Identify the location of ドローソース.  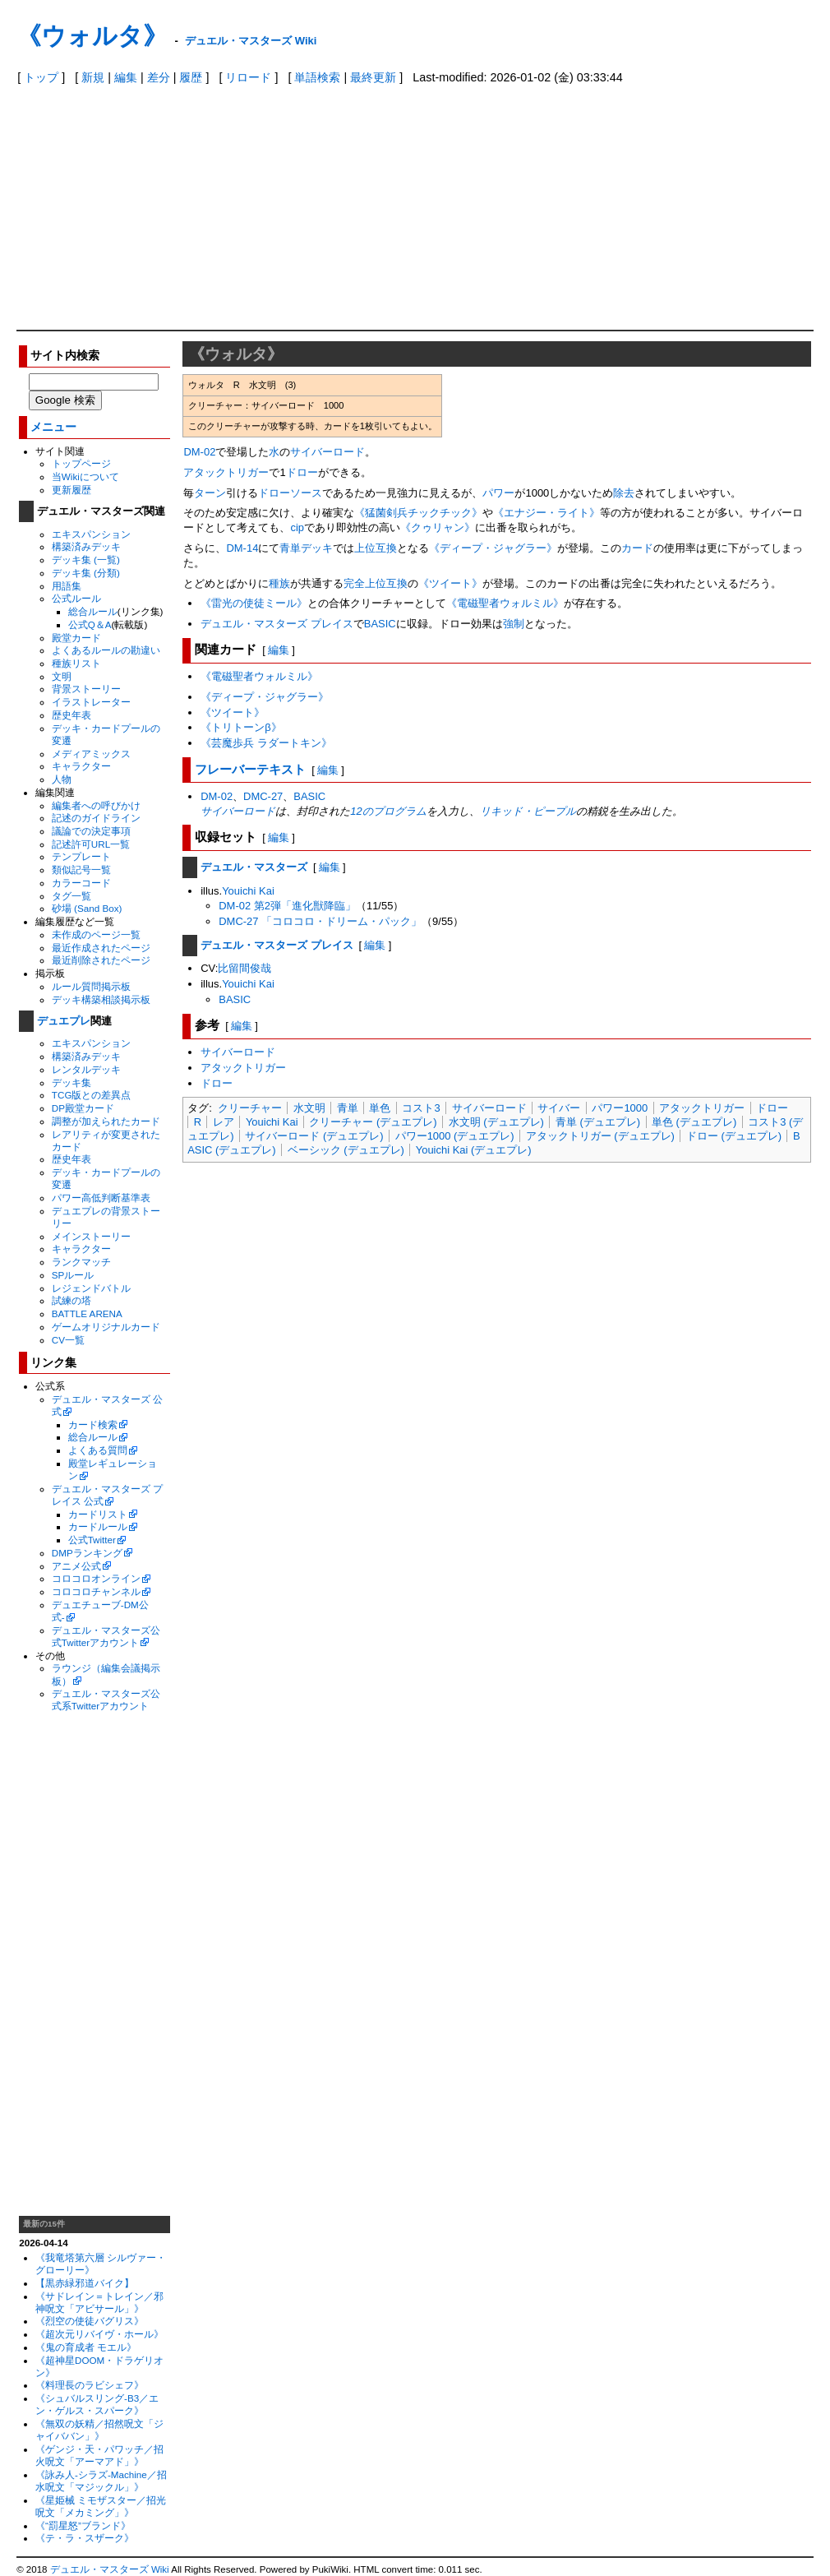
(290, 493).